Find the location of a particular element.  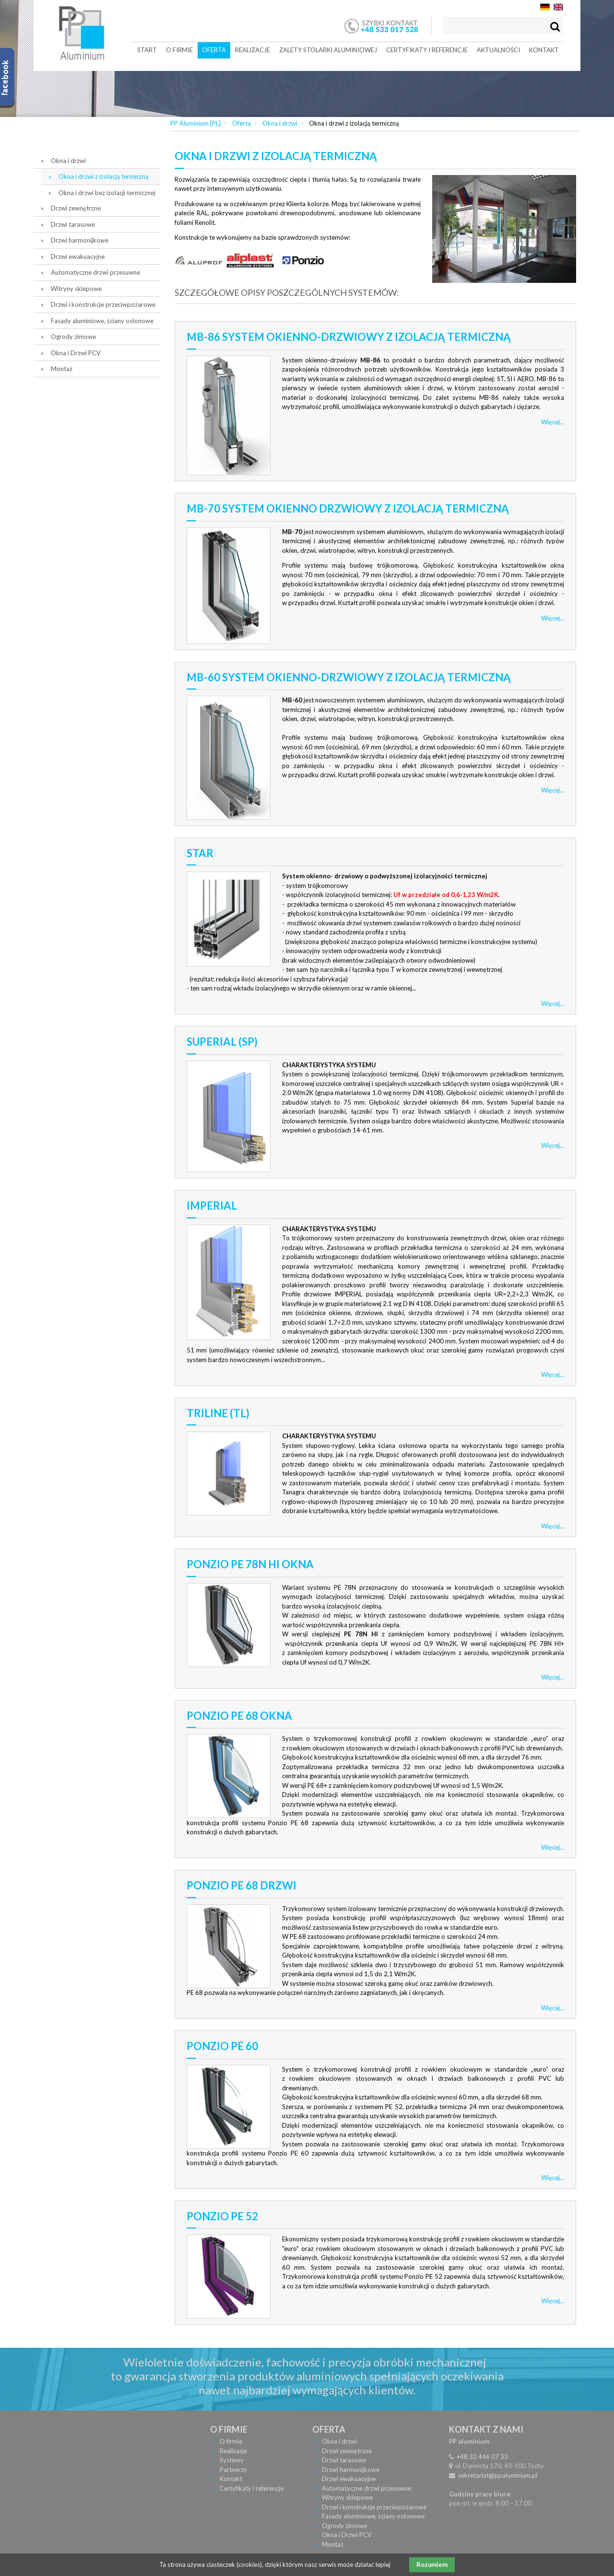

Fasady aluminiowe, ściany osłonowe is located at coordinates (373, 2516).